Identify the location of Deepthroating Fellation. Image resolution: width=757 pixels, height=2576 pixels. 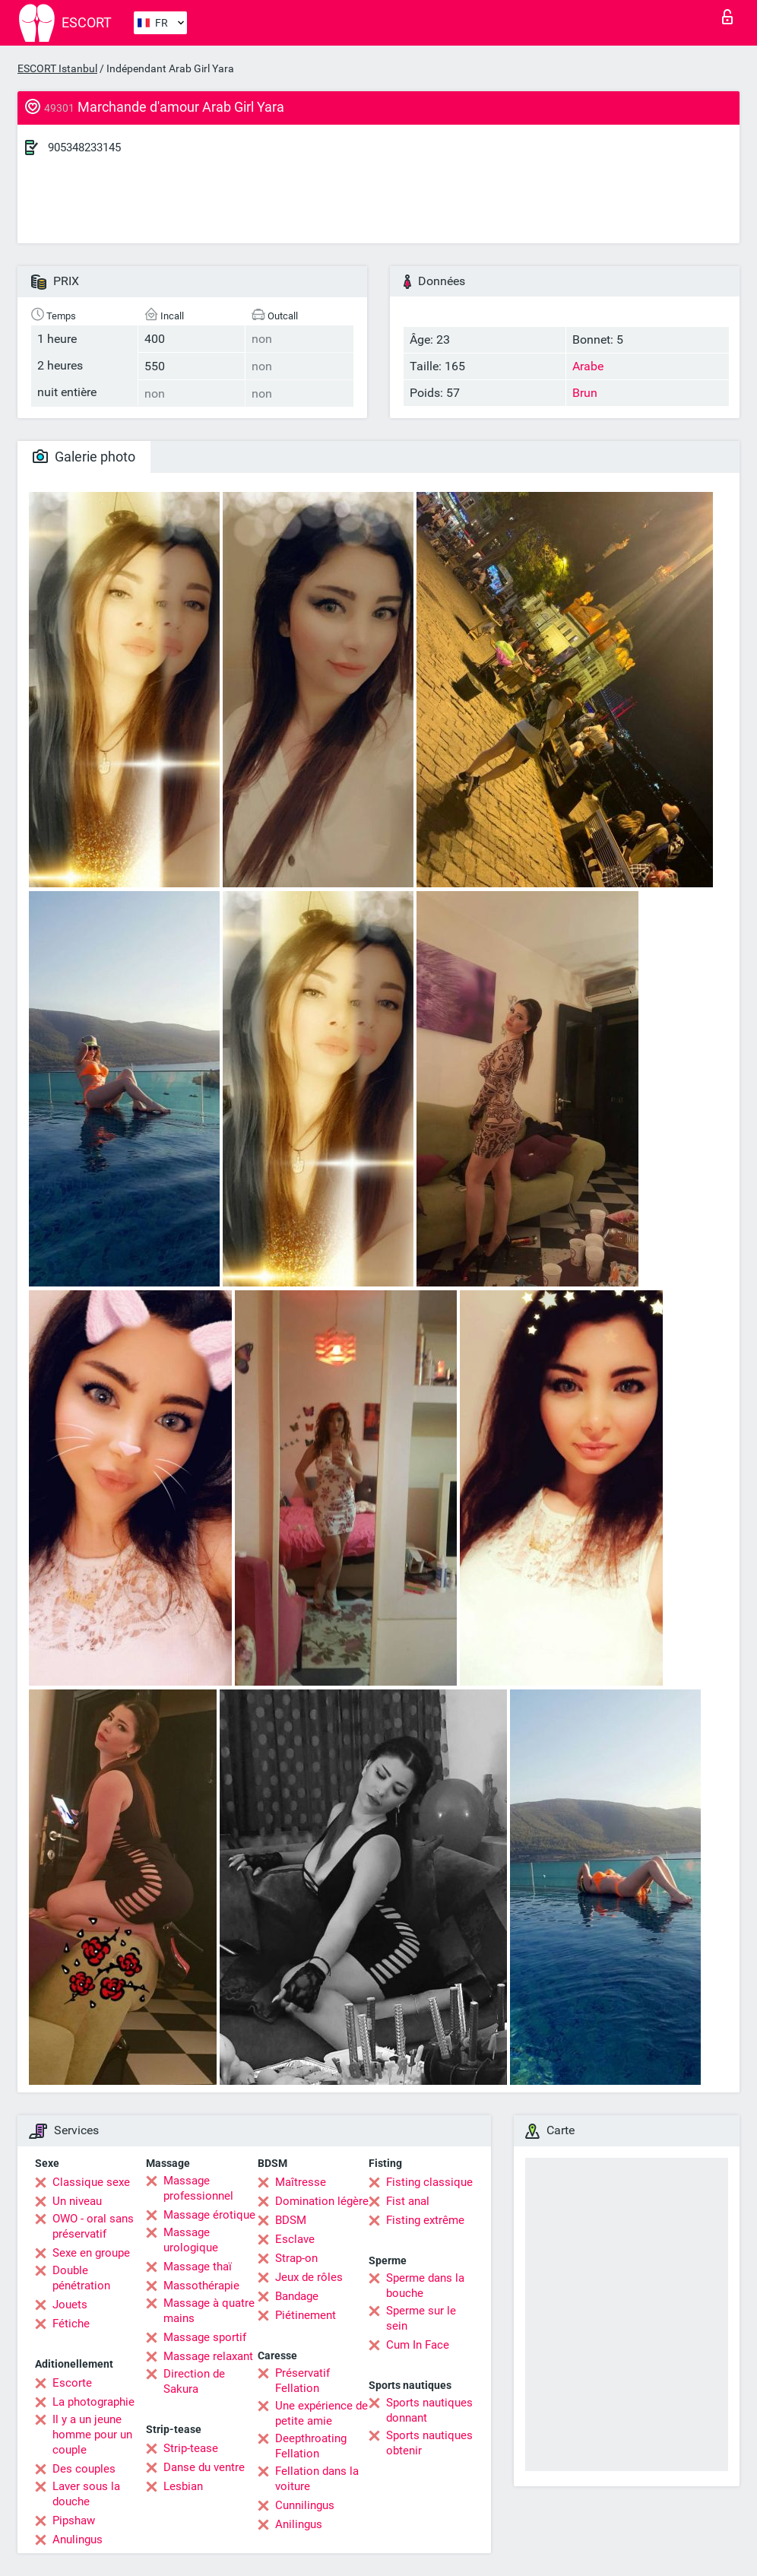
(311, 2446).